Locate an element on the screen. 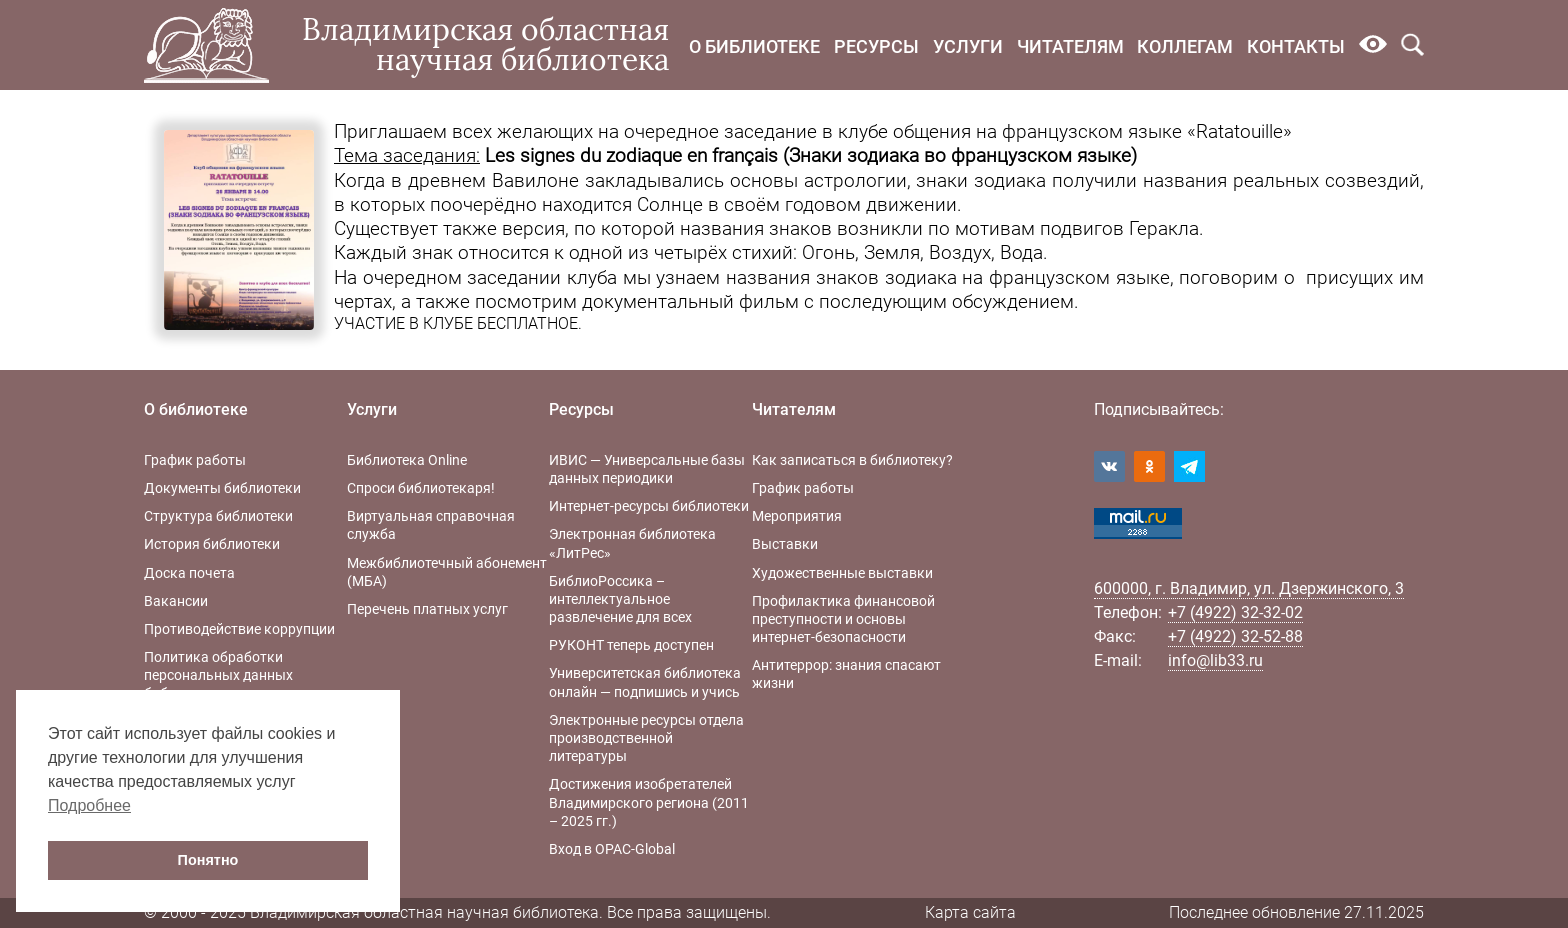 The width and height of the screenshot is (1568, 928). Подробнее [button] is located at coordinates (89, 805).